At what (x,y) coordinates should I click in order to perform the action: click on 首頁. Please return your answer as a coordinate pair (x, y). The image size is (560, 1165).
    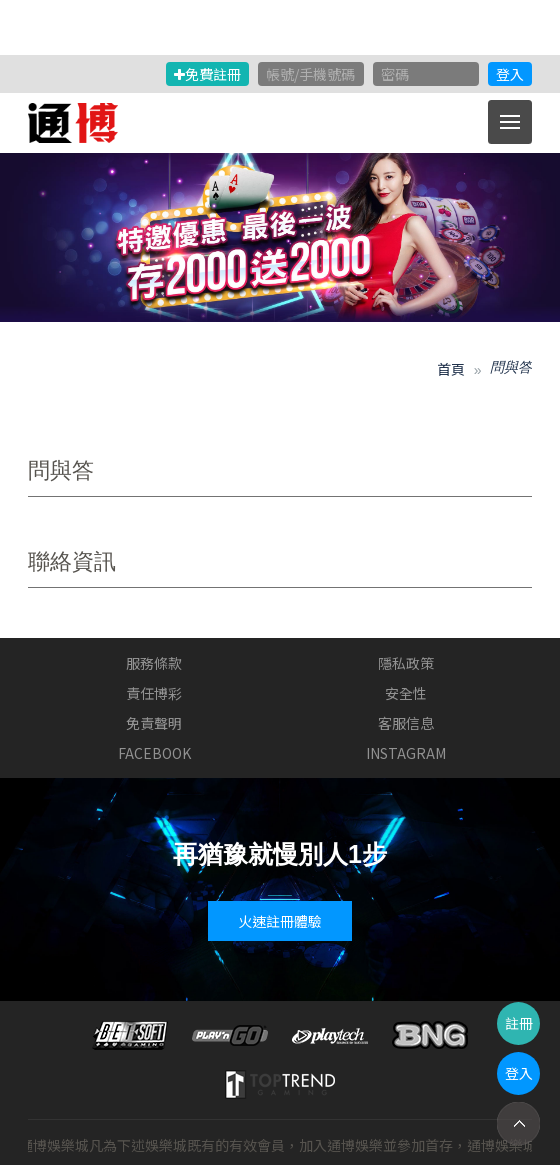
    Looking at the image, I should click on (451, 369).